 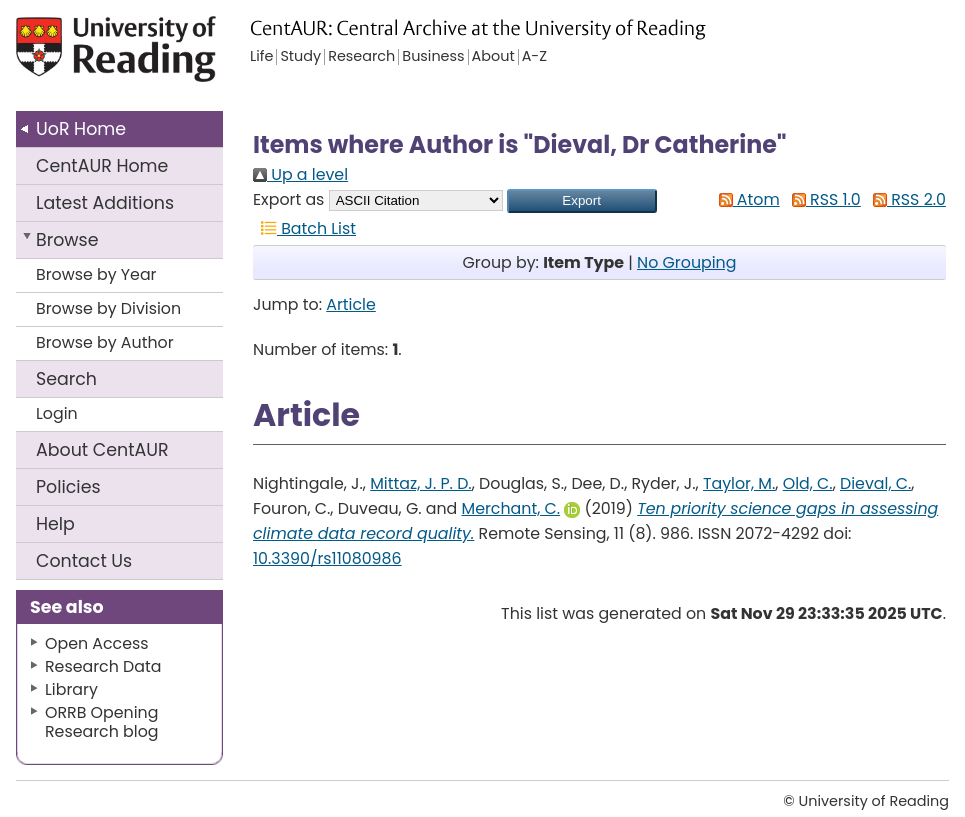 I want to click on Atom, so click(x=745, y=199).